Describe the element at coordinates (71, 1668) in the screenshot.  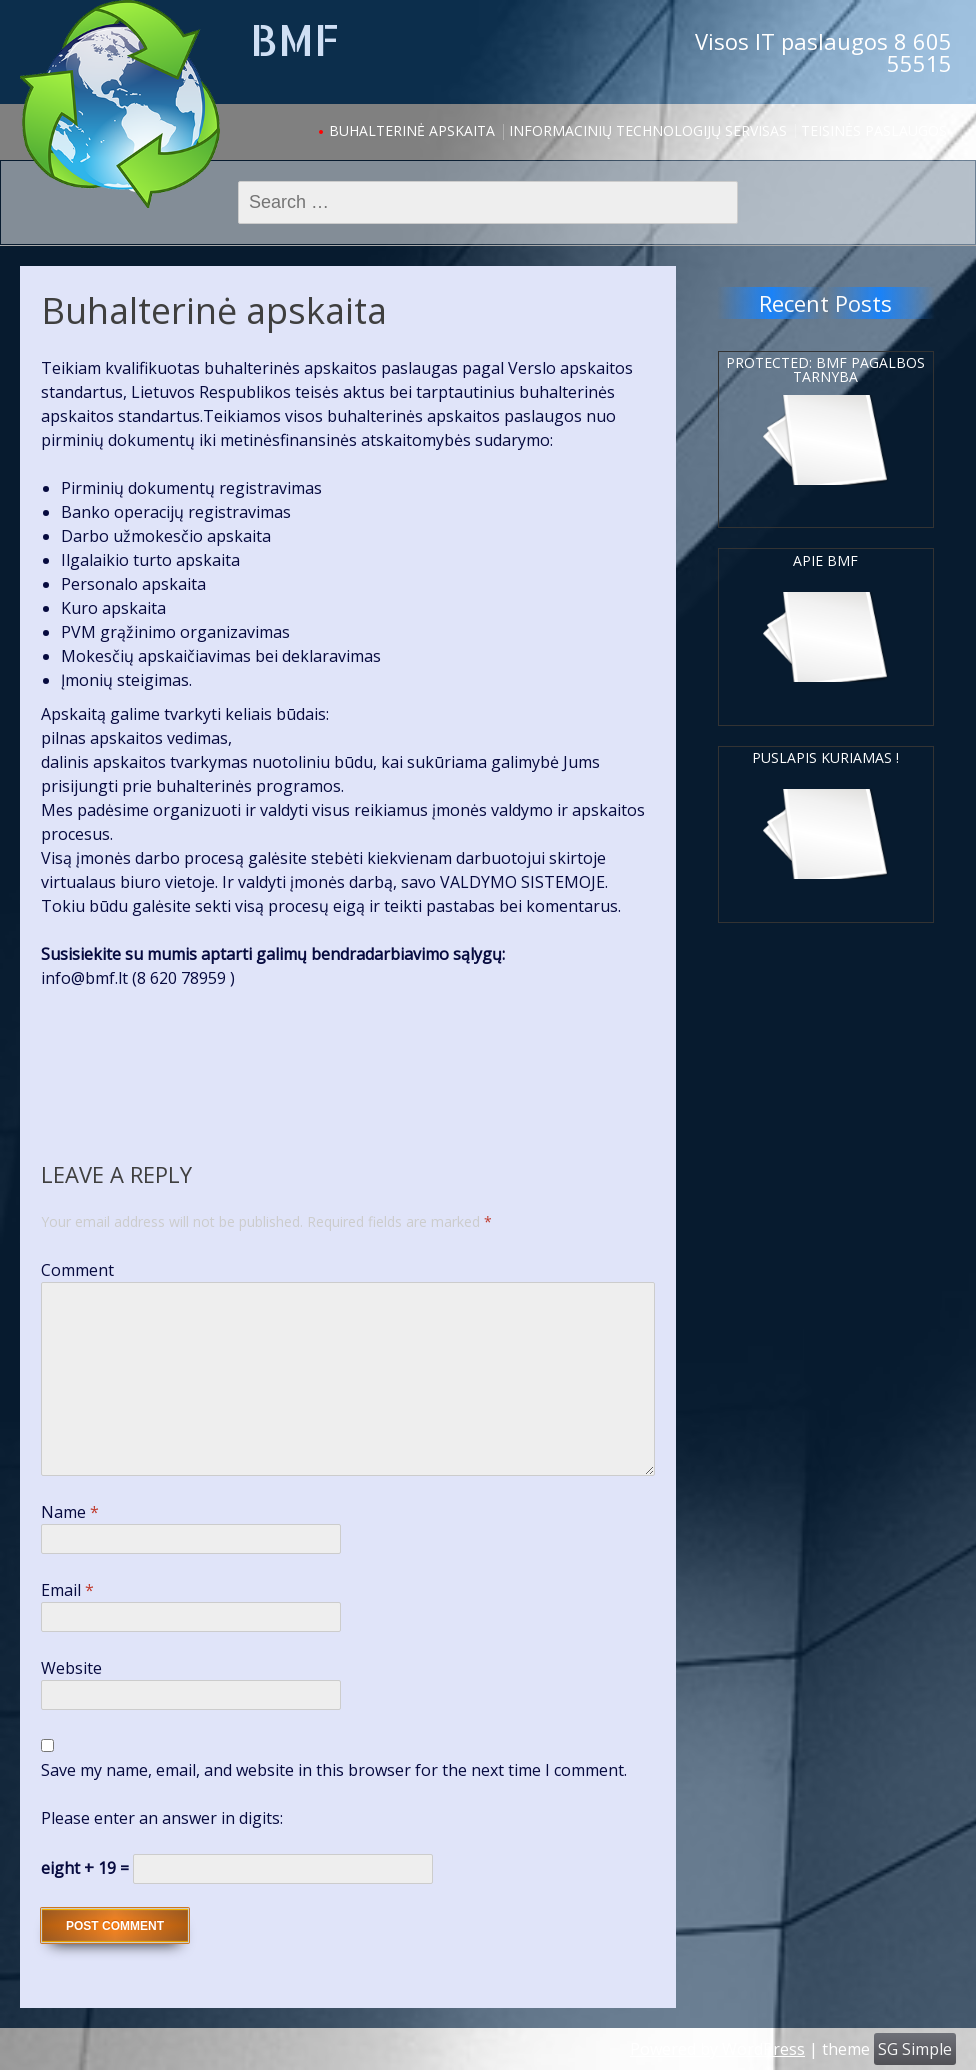
I see `Website` at that location.